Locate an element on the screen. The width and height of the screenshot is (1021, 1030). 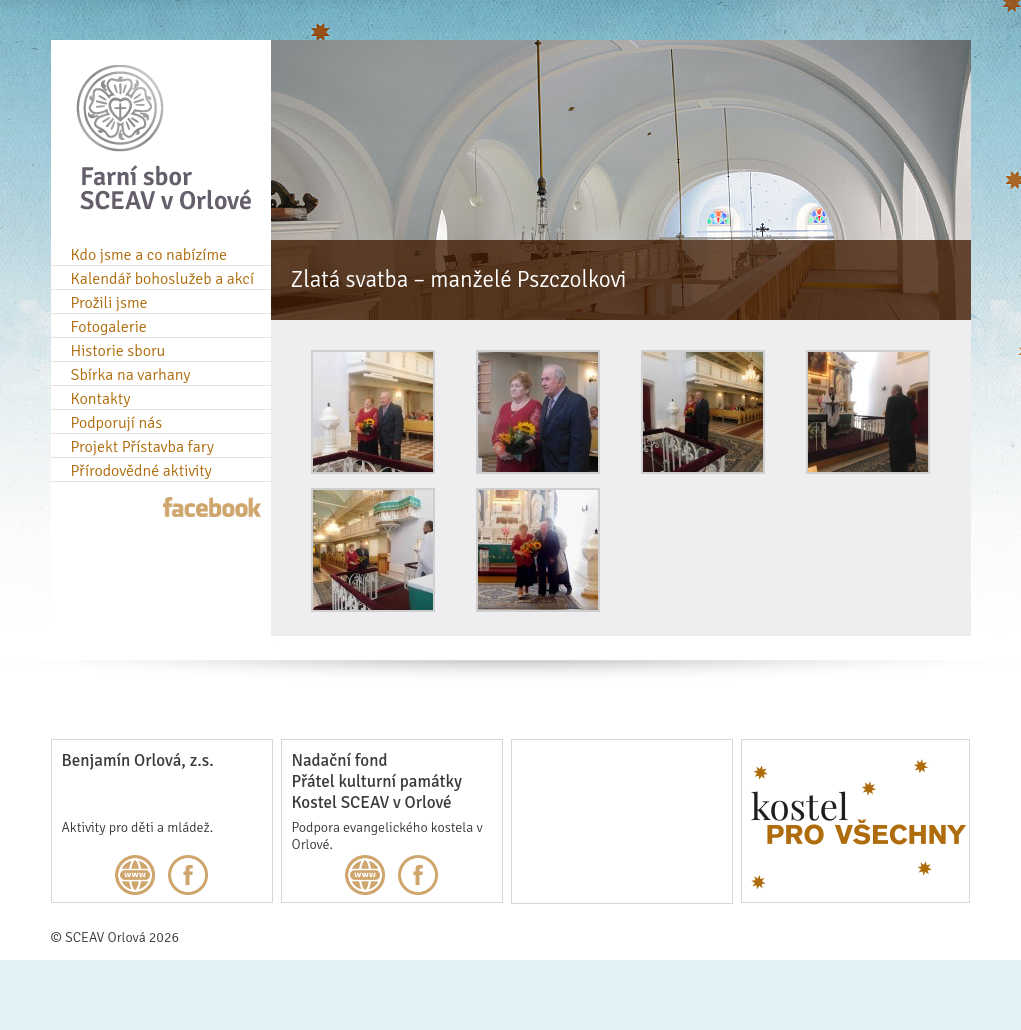
Podporují nás is located at coordinates (117, 423).